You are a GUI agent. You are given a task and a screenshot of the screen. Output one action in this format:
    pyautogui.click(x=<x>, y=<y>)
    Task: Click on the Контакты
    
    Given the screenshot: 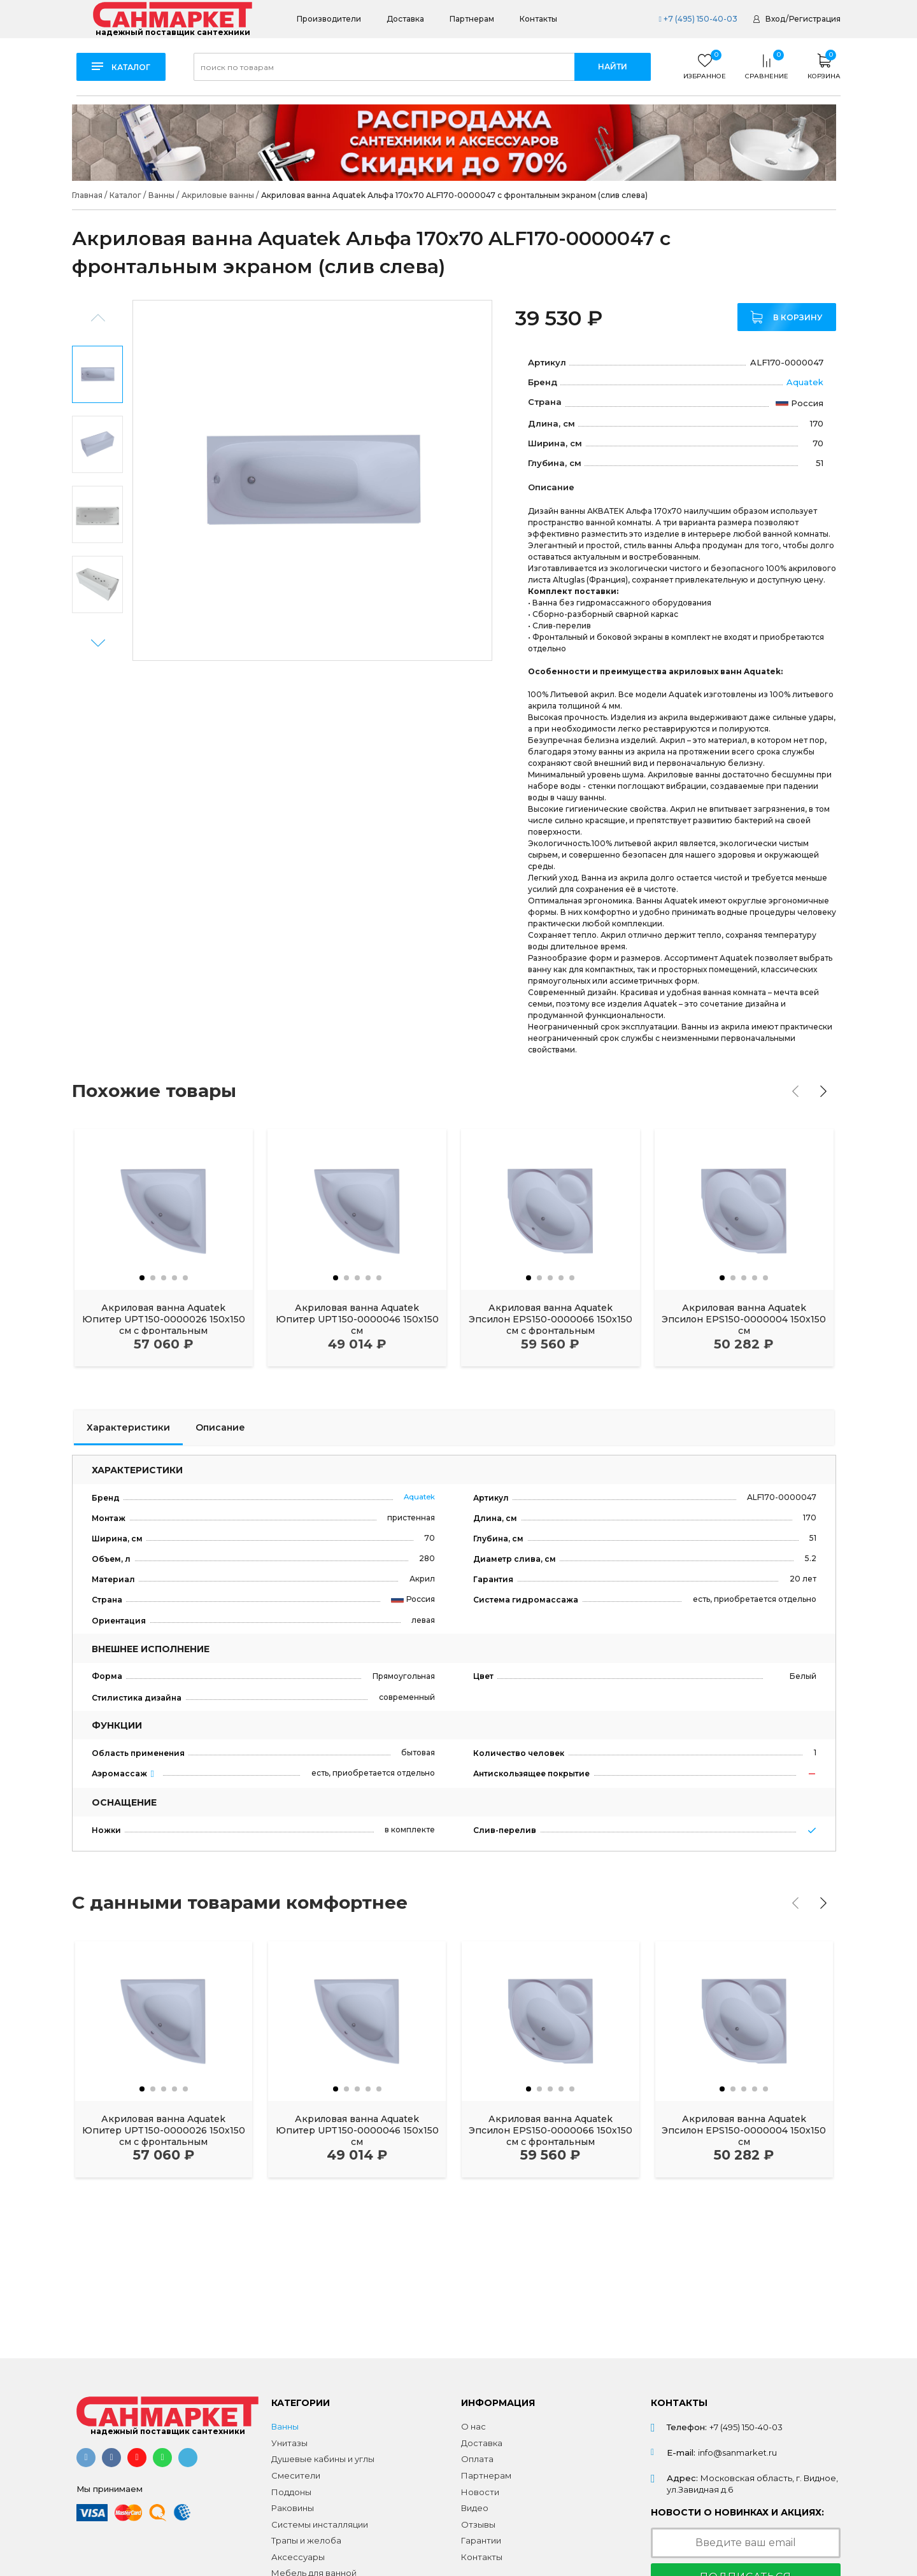 What is the action you would take?
    pyautogui.click(x=538, y=19)
    